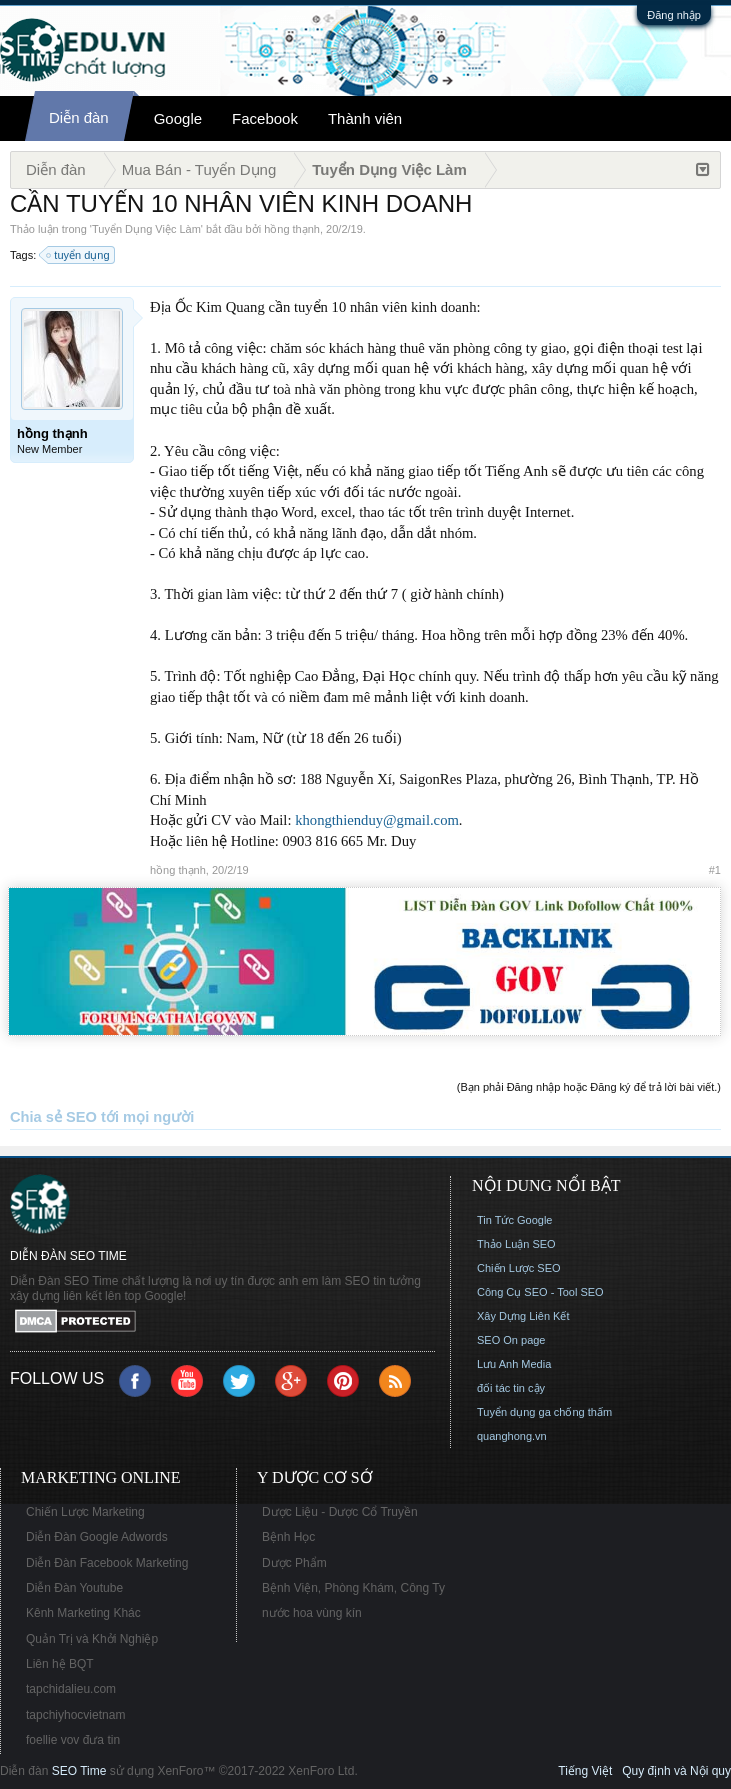 The height and width of the screenshot is (1789, 731). What do you see at coordinates (288, 1537) in the screenshot?
I see `Bệnh Học` at bounding box center [288, 1537].